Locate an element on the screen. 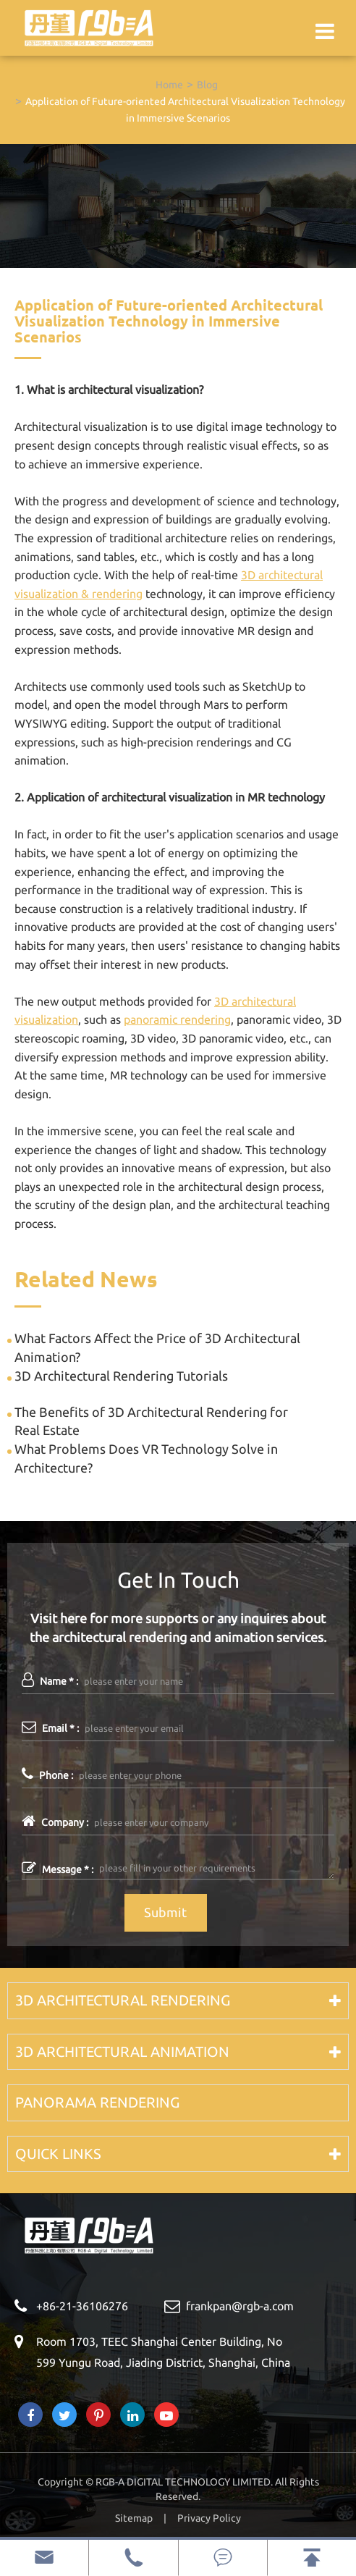 The image size is (356, 2576). What Problems Does VR Technology Solve in Architecture? is located at coordinates (146, 1458).